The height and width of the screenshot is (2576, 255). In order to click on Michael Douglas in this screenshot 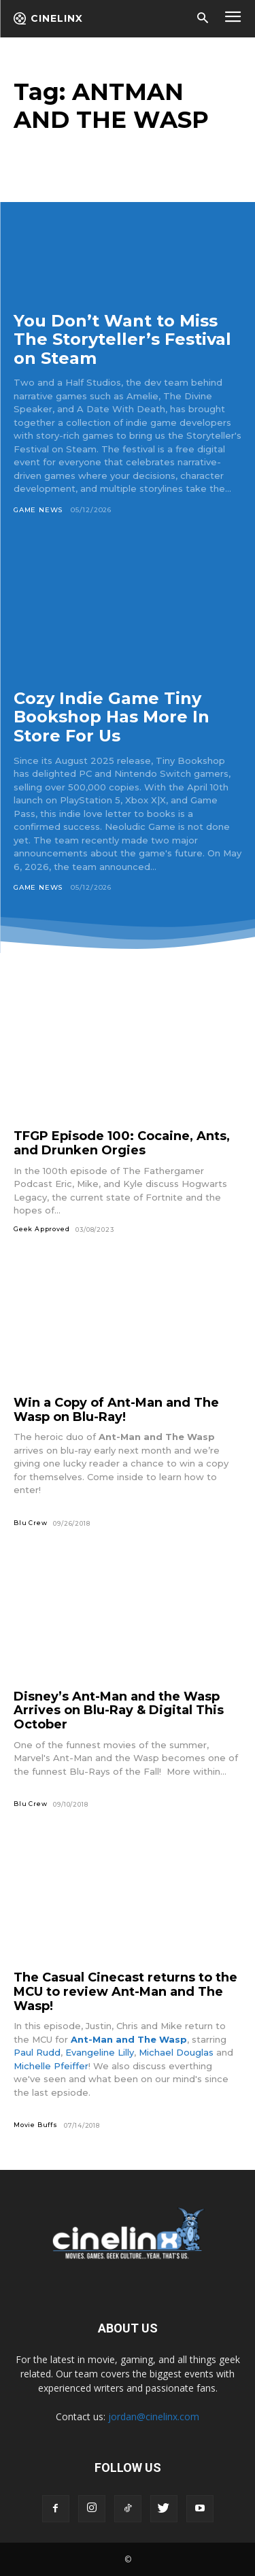, I will do `click(176, 2052)`.